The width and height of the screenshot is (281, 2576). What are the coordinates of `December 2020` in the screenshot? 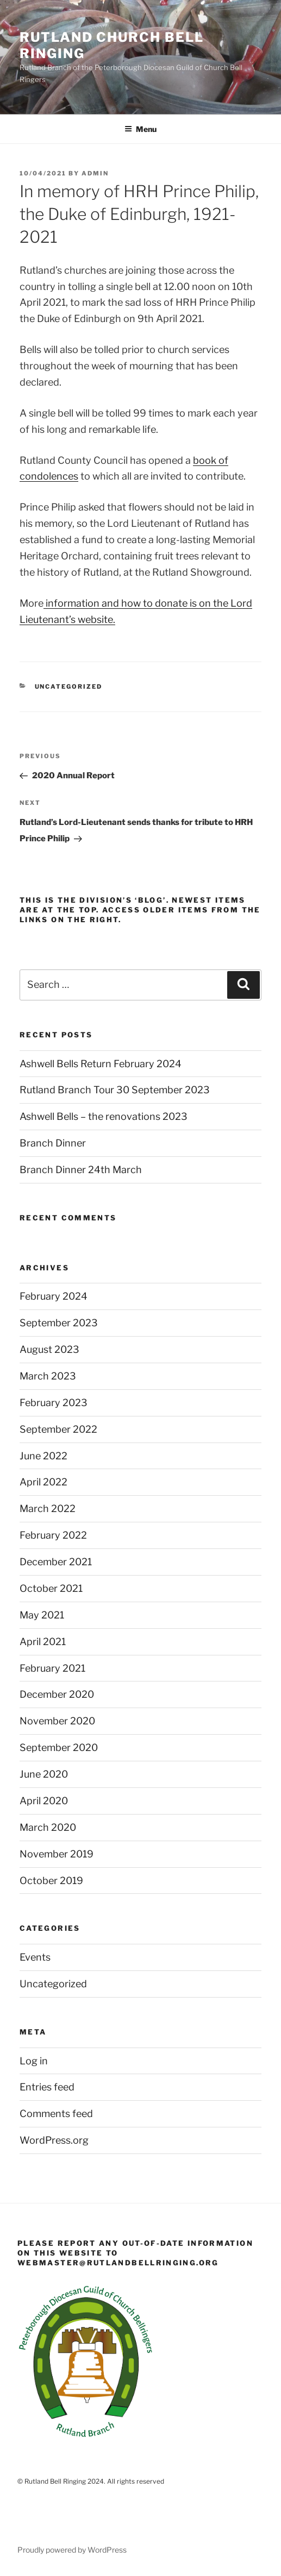 It's located at (57, 1694).